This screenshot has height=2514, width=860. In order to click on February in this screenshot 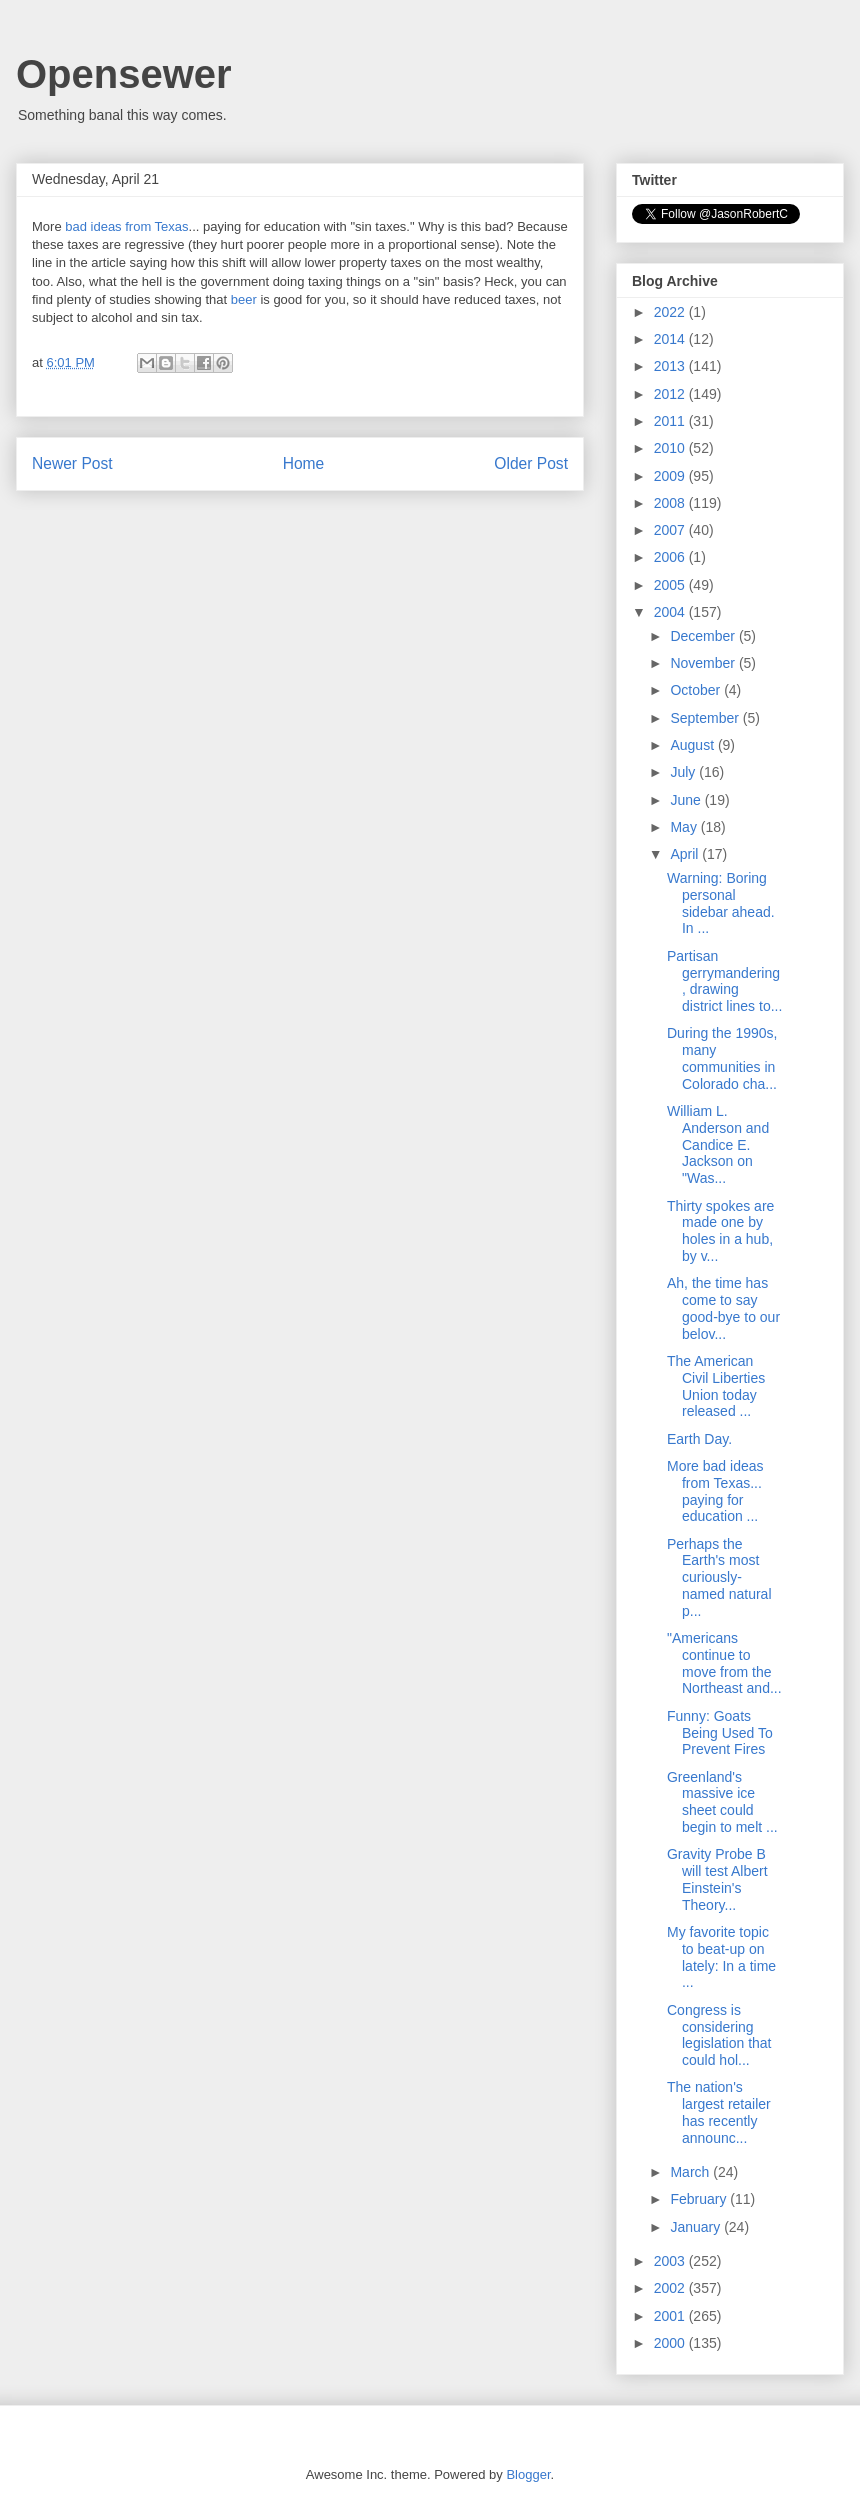, I will do `click(700, 2199)`.